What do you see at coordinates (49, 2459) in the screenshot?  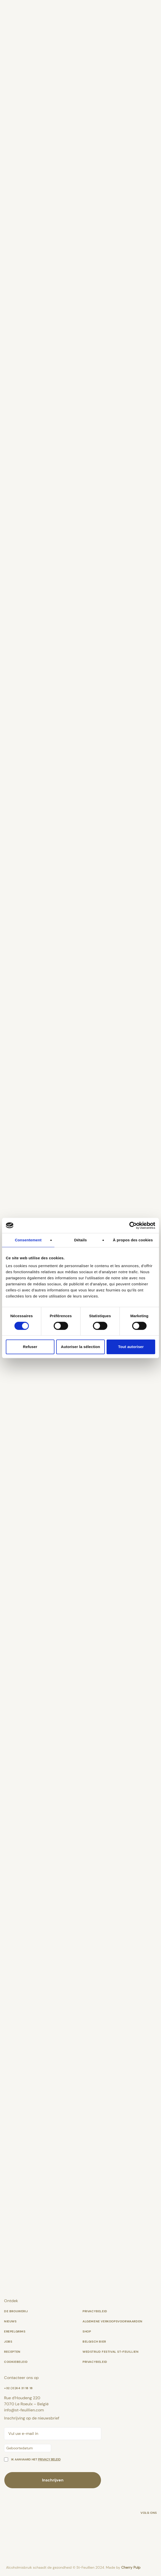 I see `privacy beleid` at bounding box center [49, 2459].